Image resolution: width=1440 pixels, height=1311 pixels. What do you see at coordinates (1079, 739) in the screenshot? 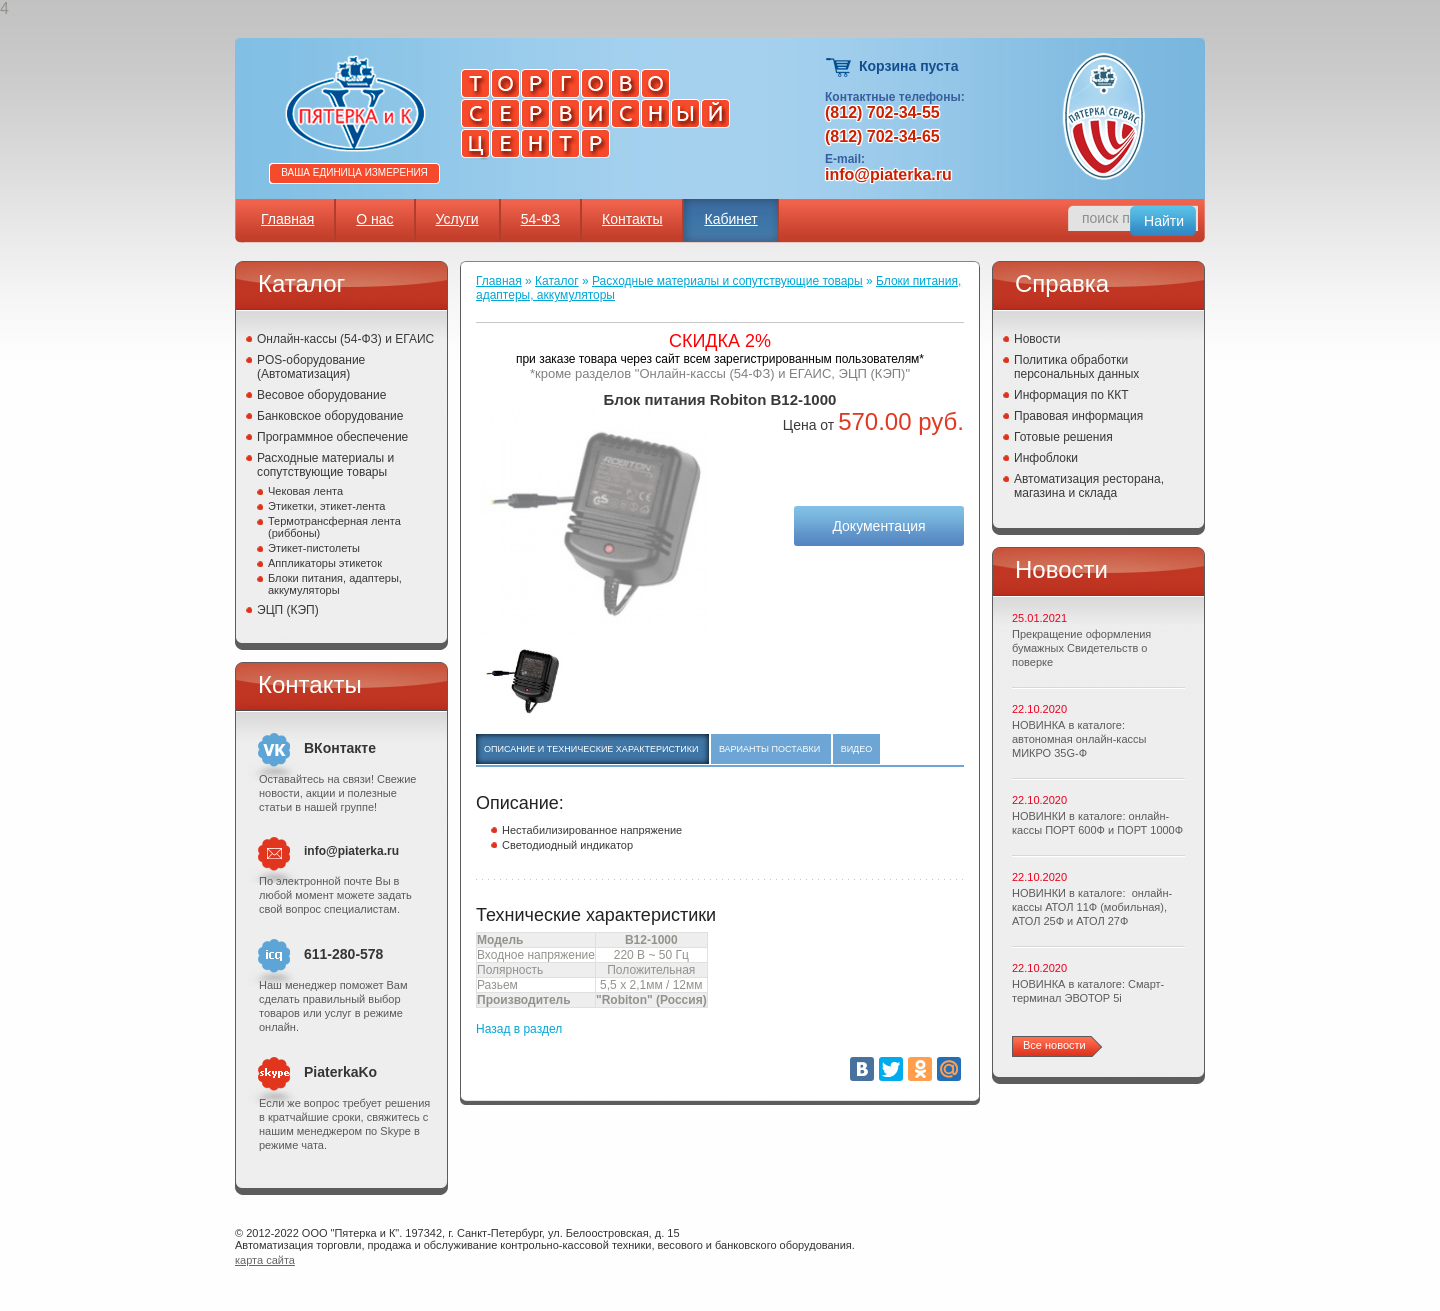
I see `НОВИНКА в каталоге: автономная онлайн-кассы МИКРО 35G-Ф` at bounding box center [1079, 739].